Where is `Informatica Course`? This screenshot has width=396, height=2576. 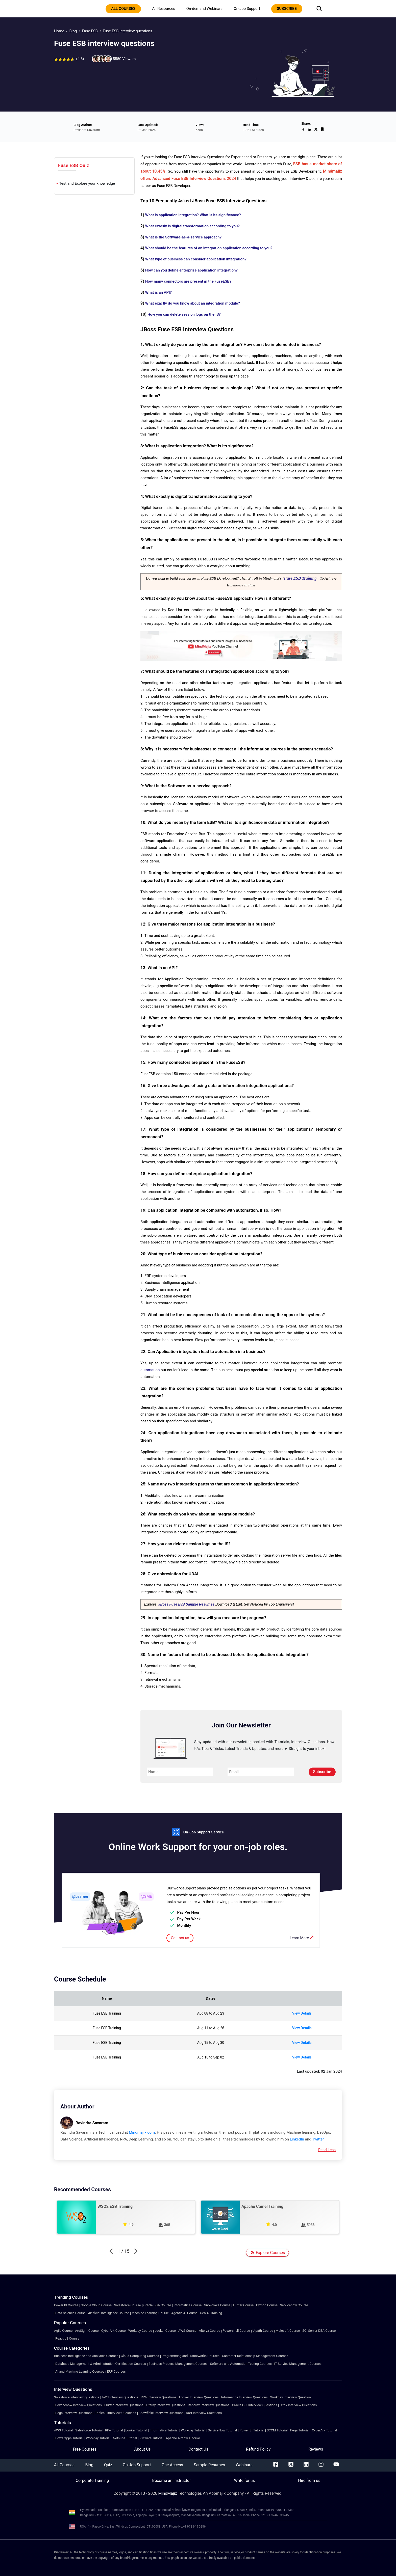
Informatica Course is located at coordinates (188, 2305).